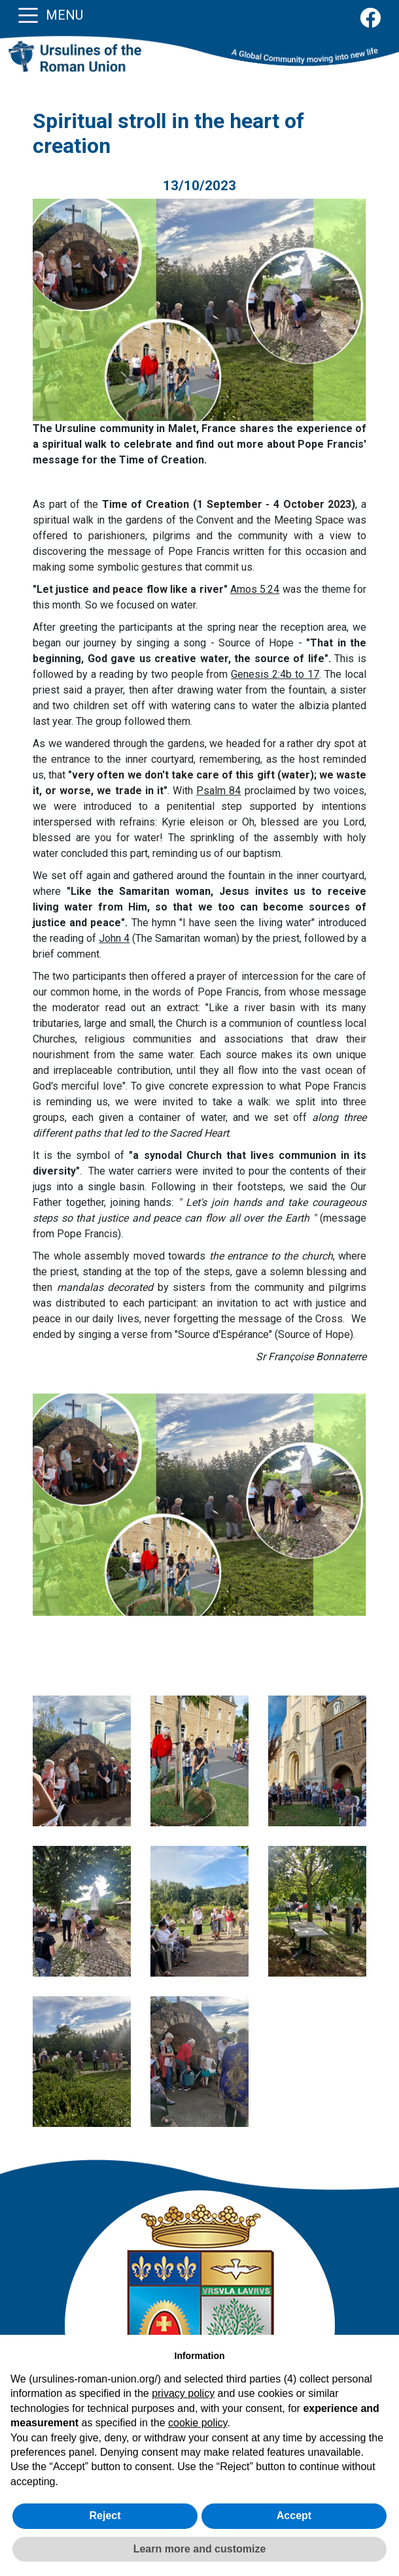  What do you see at coordinates (294, 2515) in the screenshot?
I see `Accept [button]` at bounding box center [294, 2515].